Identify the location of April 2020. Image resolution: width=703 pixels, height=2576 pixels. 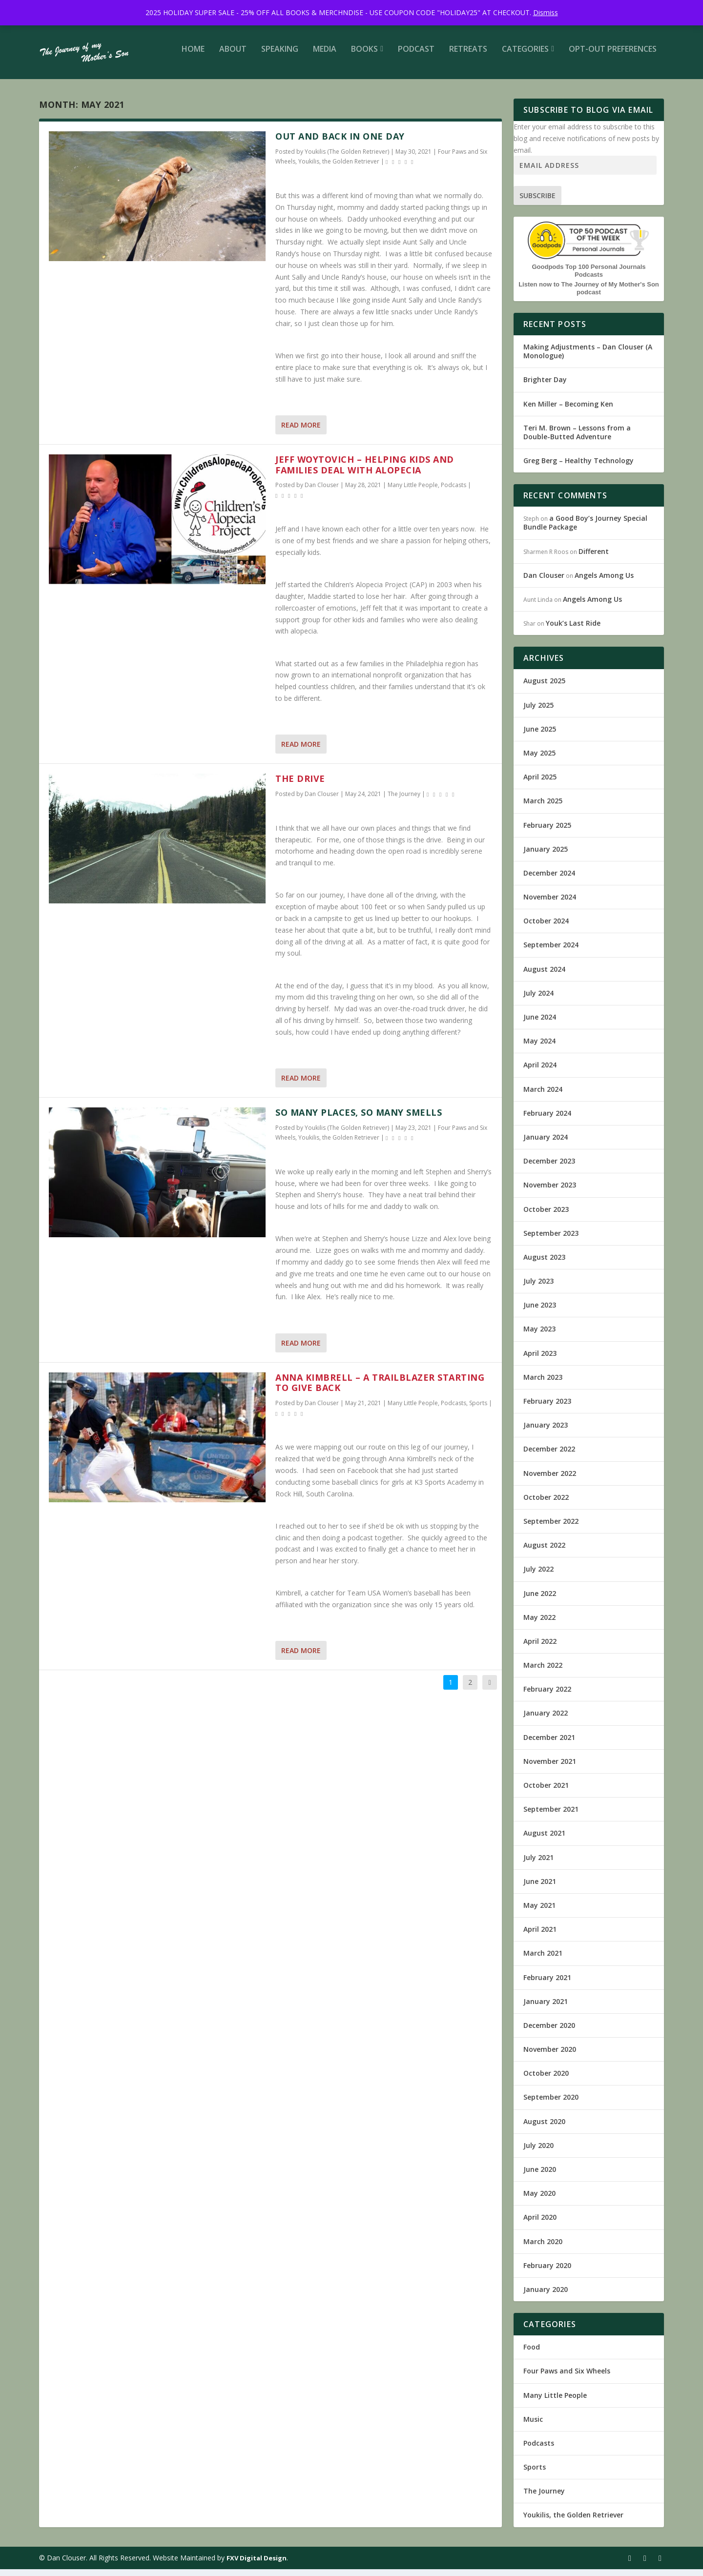
(540, 2223).